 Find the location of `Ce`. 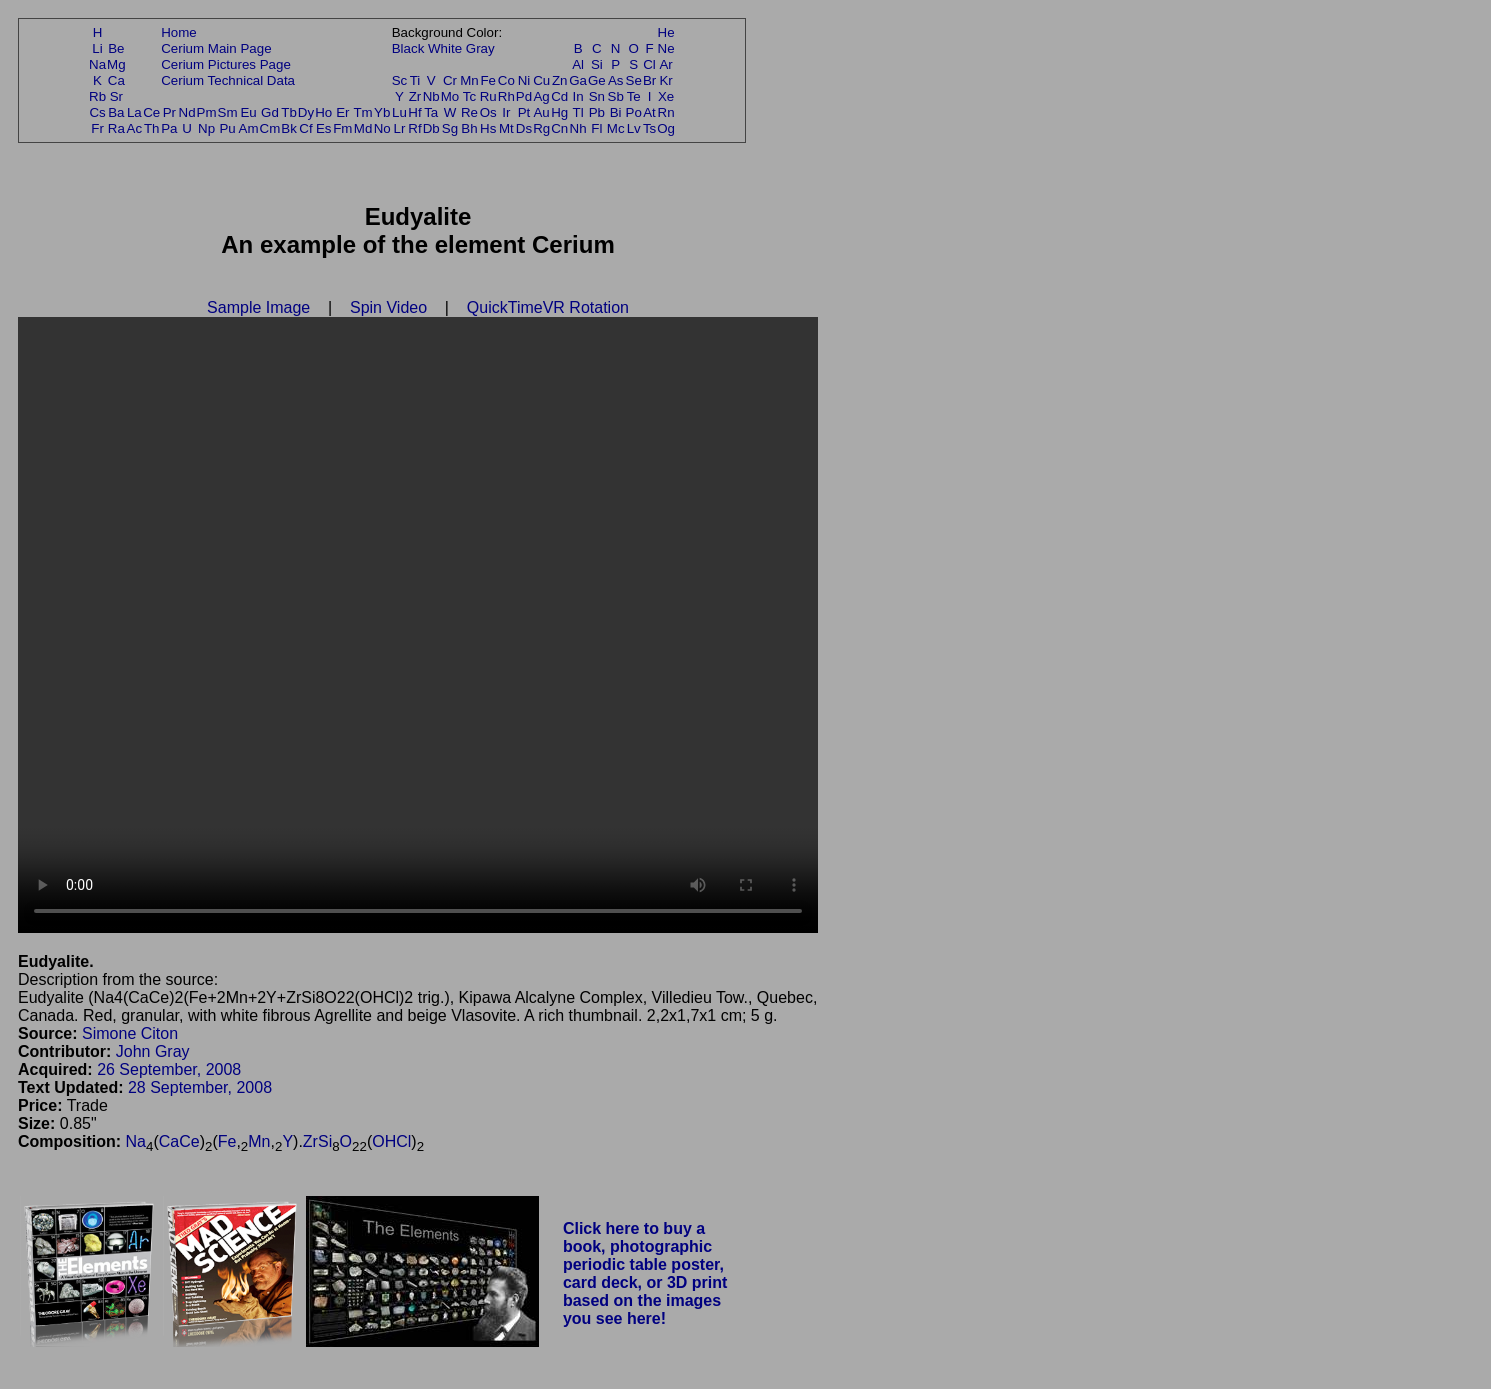

Ce is located at coordinates (151, 112).